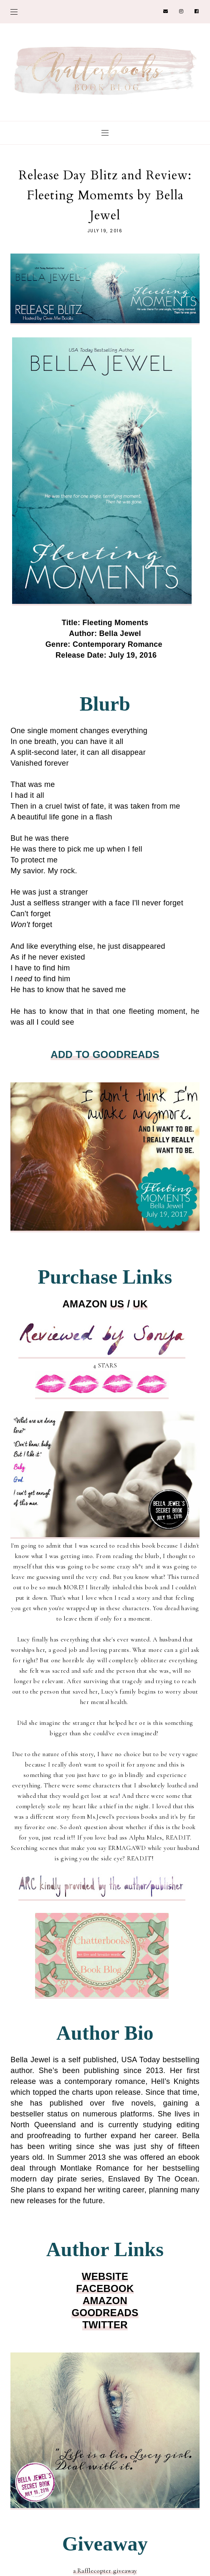 The width and height of the screenshot is (210, 2576). What do you see at coordinates (105, 2570) in the screenshot?
I see `a Rafflecopter giveaway` at bounding box center [105, 2570].